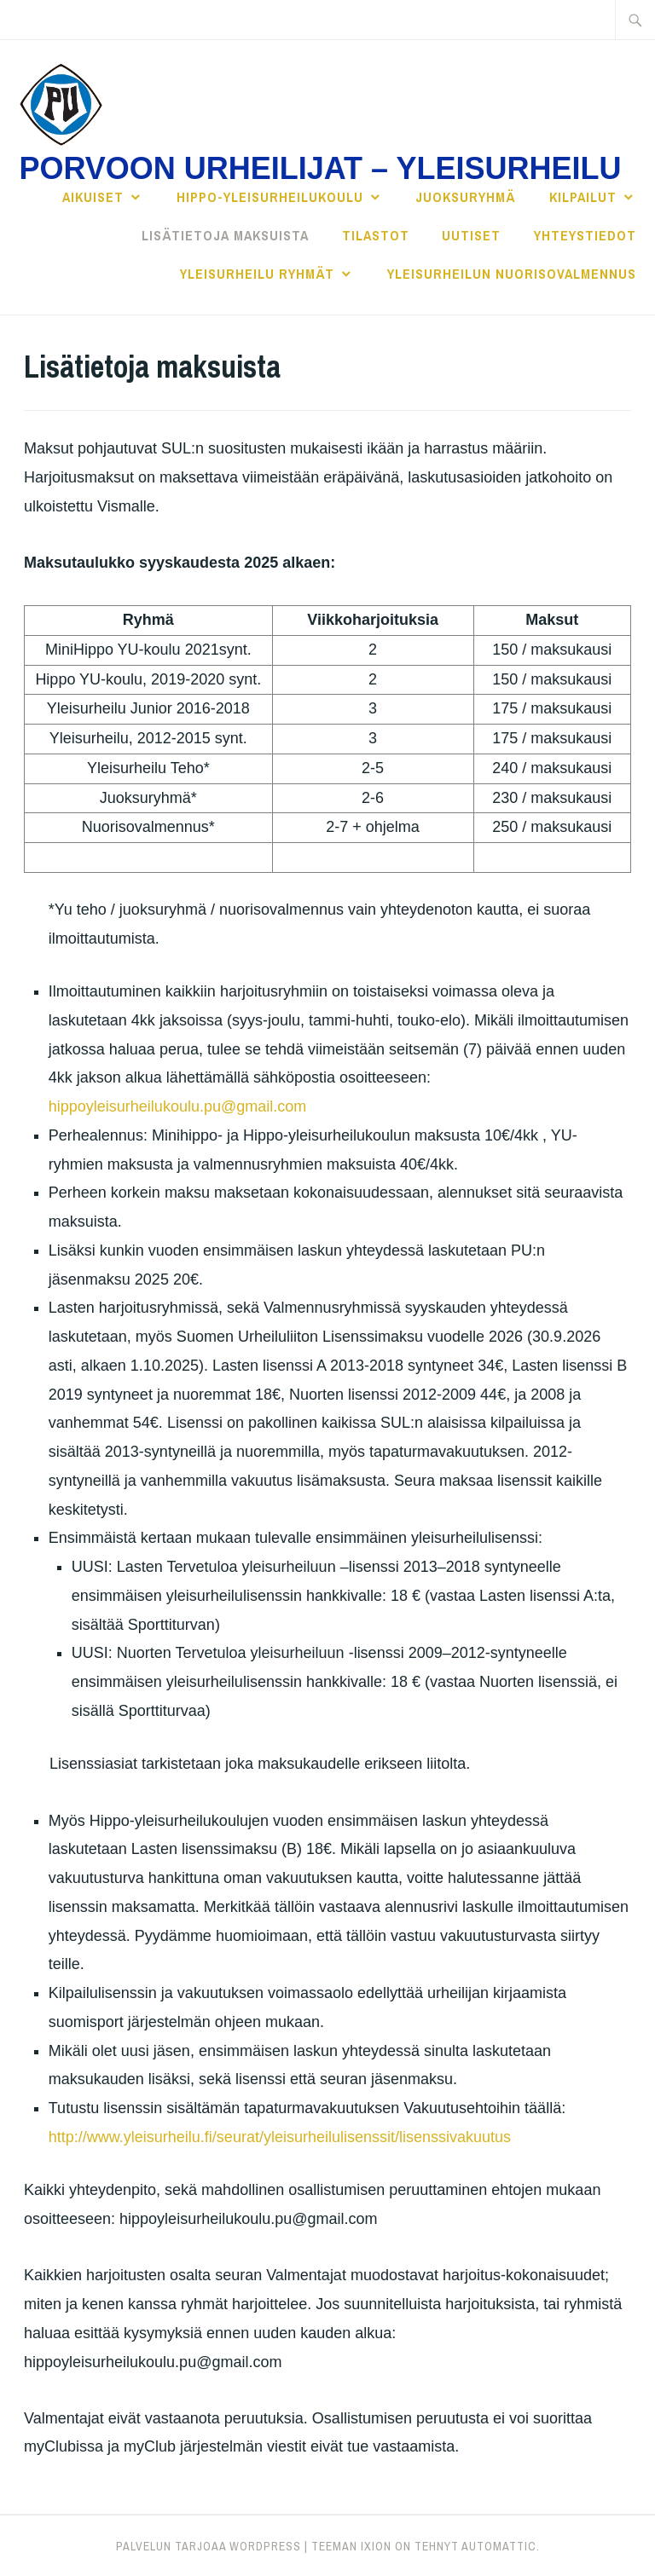  I want to click on YLEISURHEILU RYHMÄT, so click(257, 273).